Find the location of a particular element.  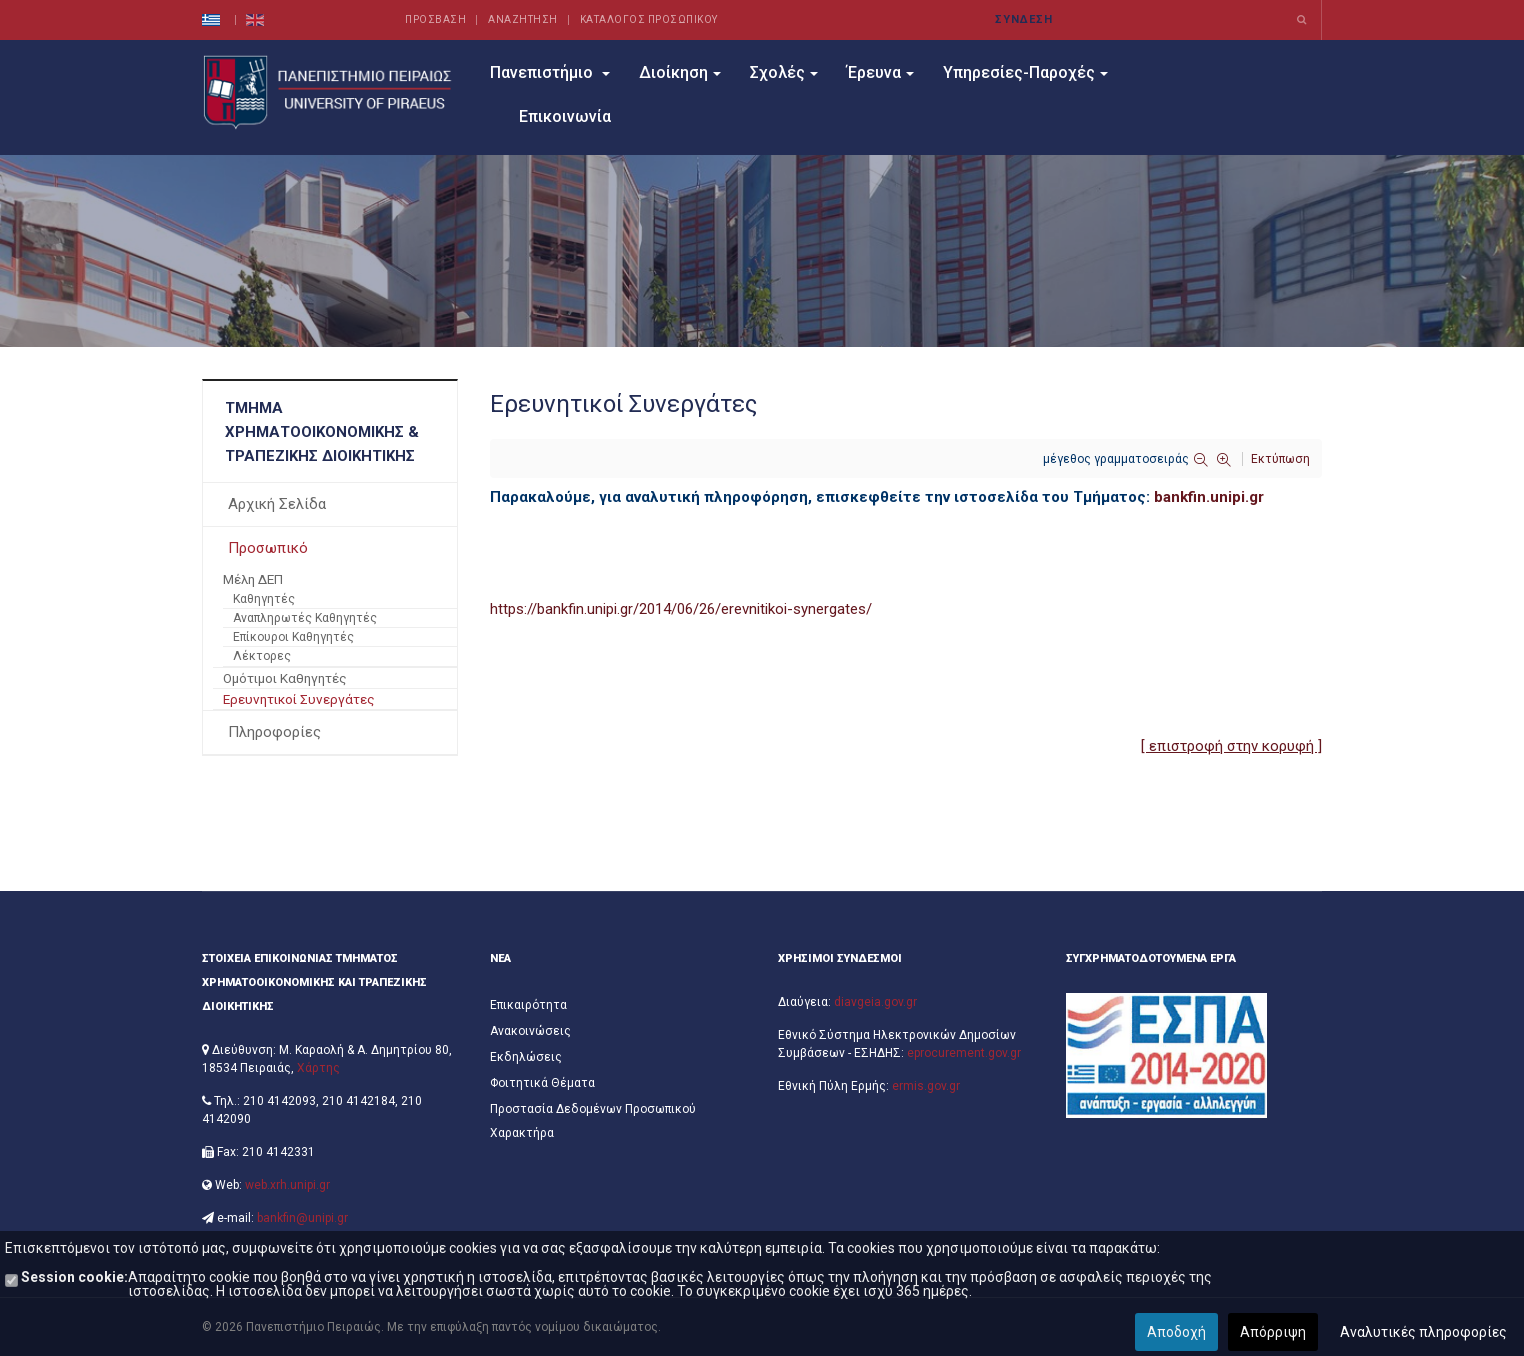

ΑΝΑΖΗΤΗΣΗ is located at coordinates (523, 19).